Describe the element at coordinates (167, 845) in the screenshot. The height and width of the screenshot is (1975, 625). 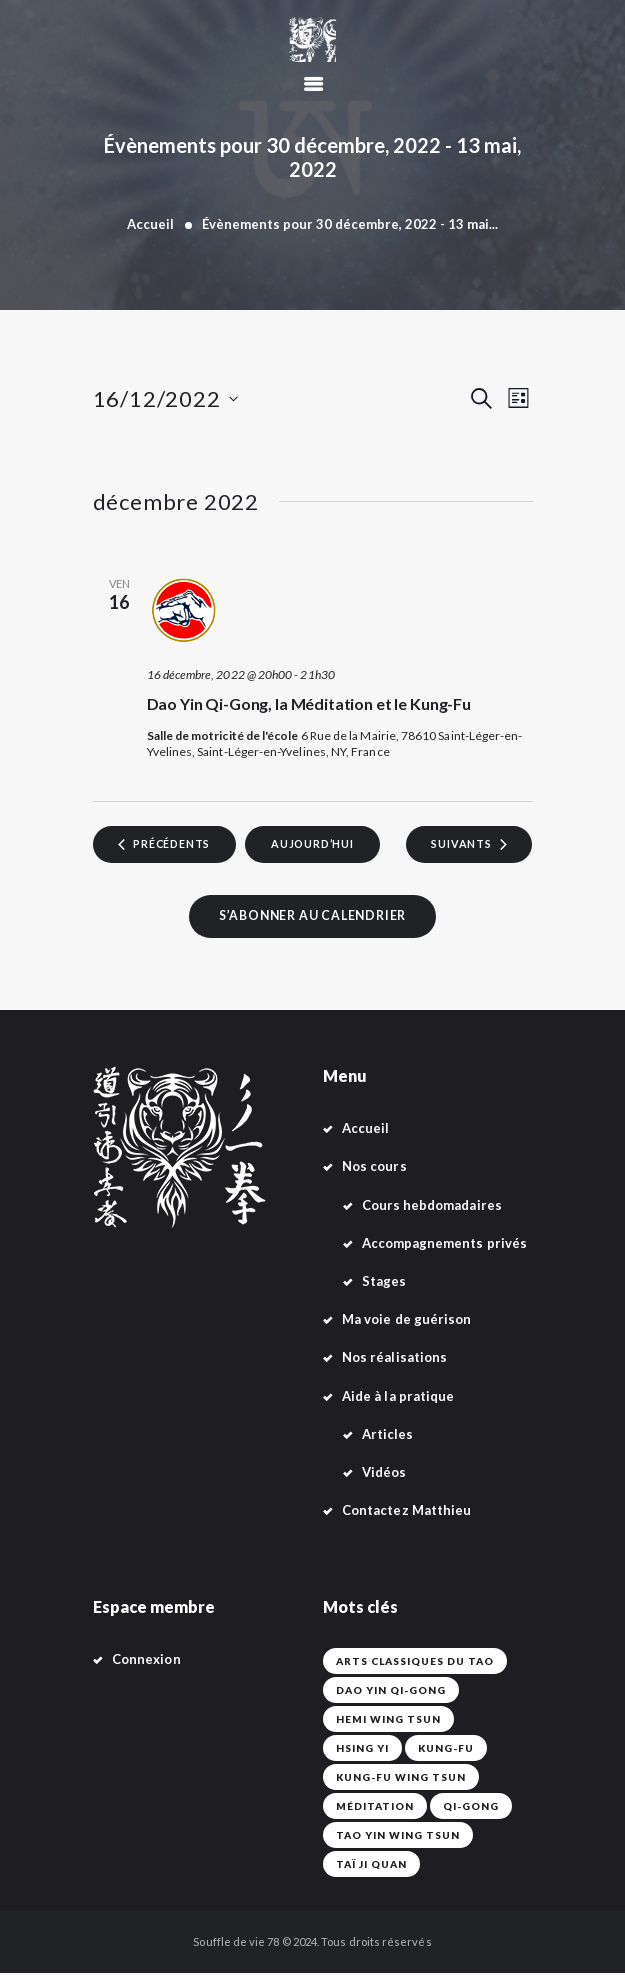
I see `[Évènements précédents]` at that location.